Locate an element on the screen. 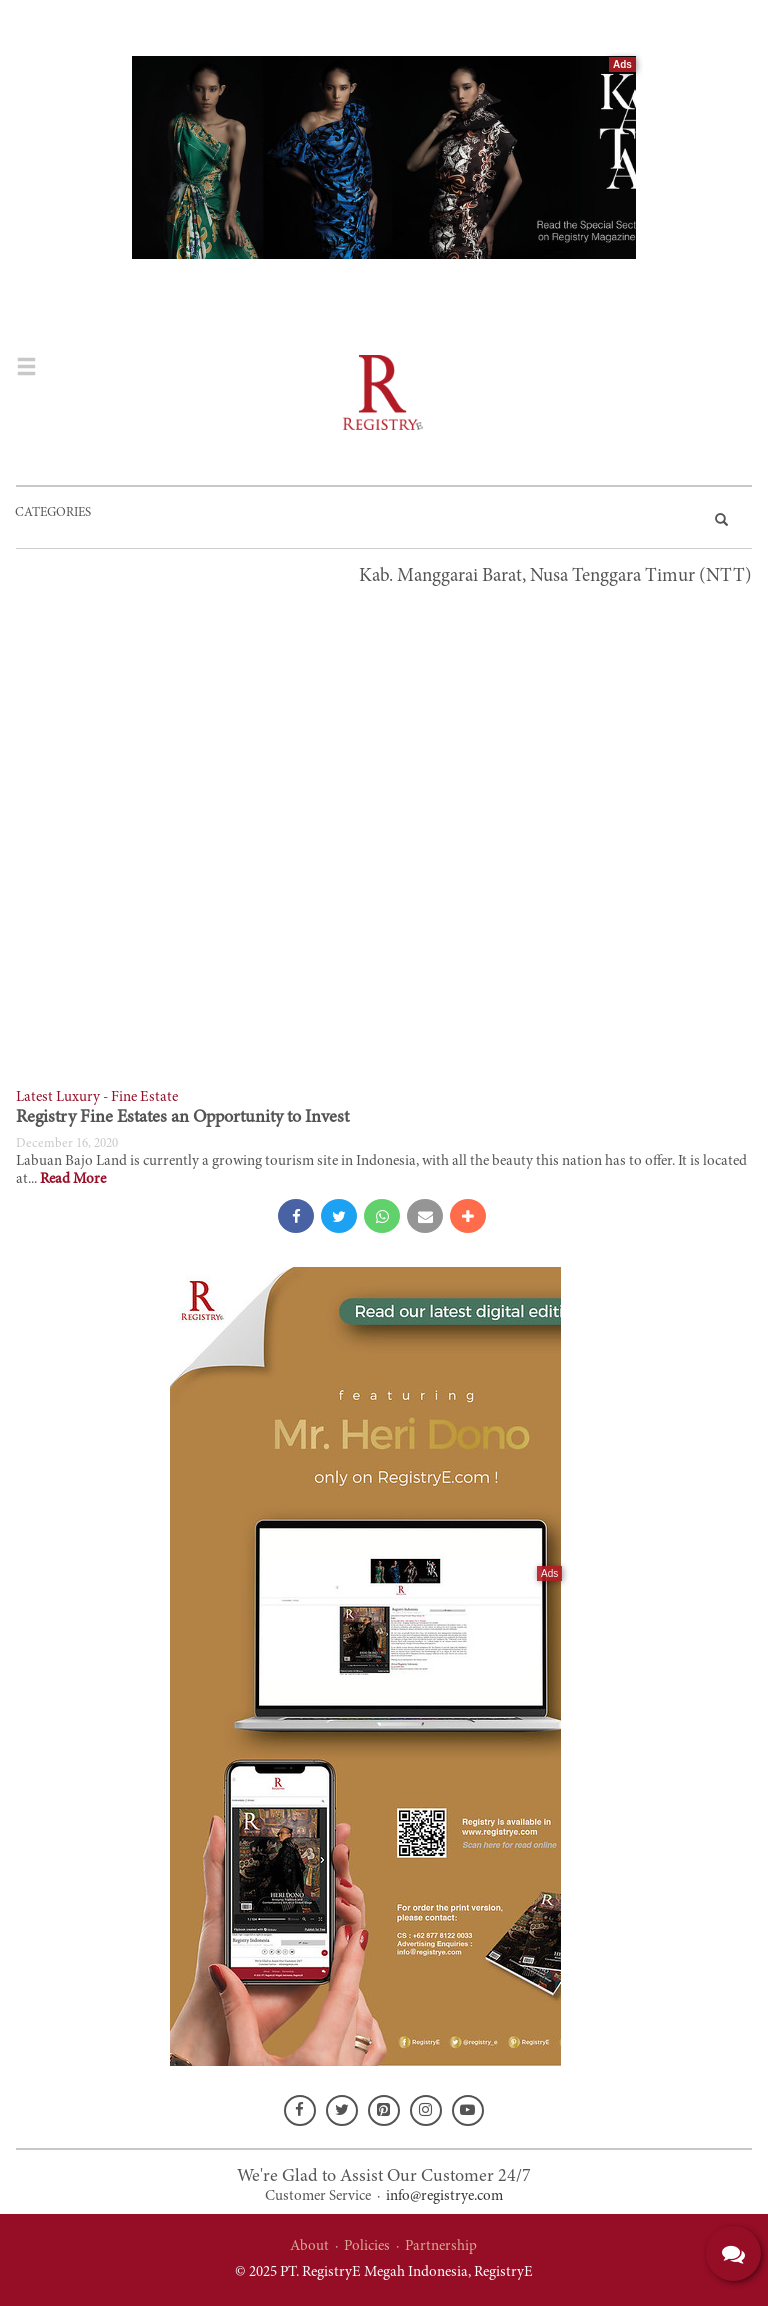  Policies is located at coordinates (367, 2246).